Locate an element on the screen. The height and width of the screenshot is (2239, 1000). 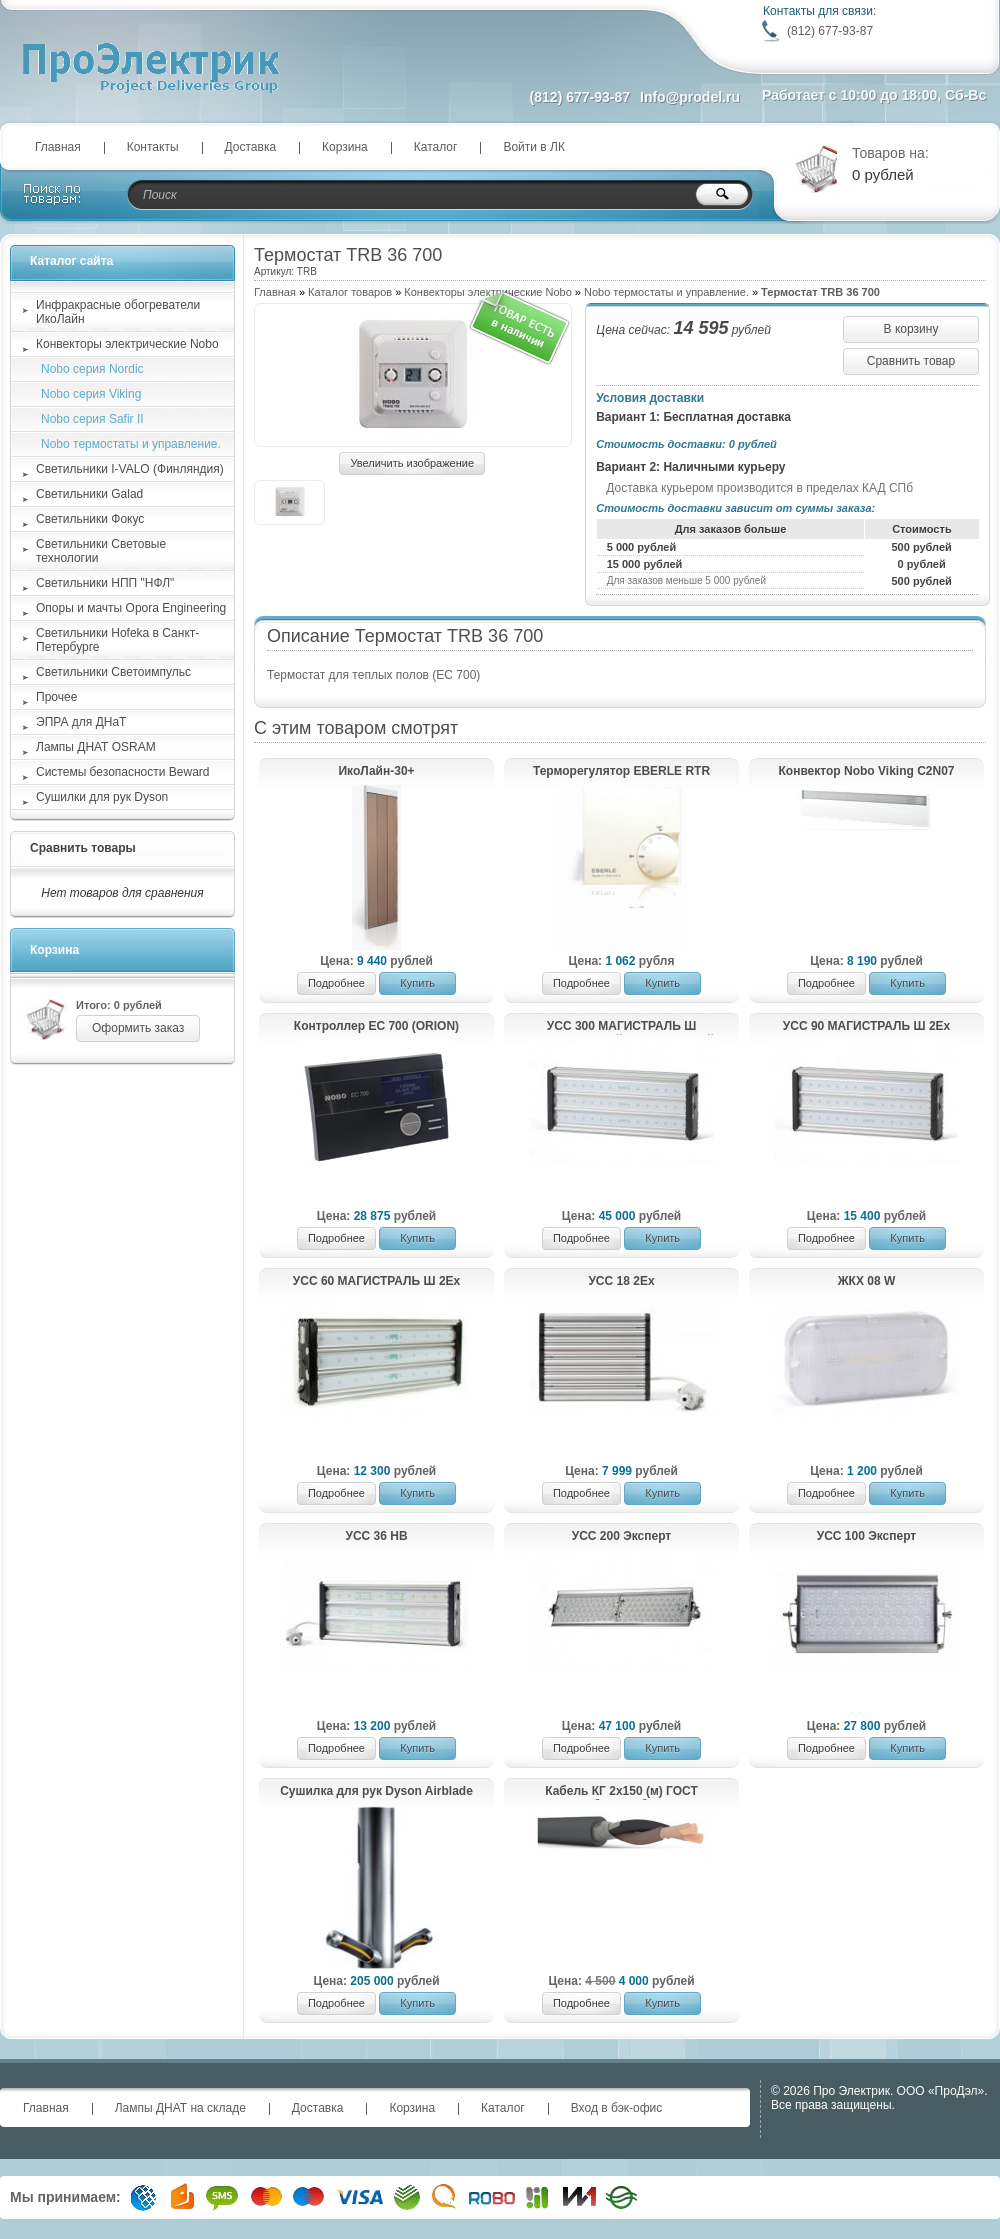
Опоры и мачты Opora Engineering is located at coordinates (131, 608).